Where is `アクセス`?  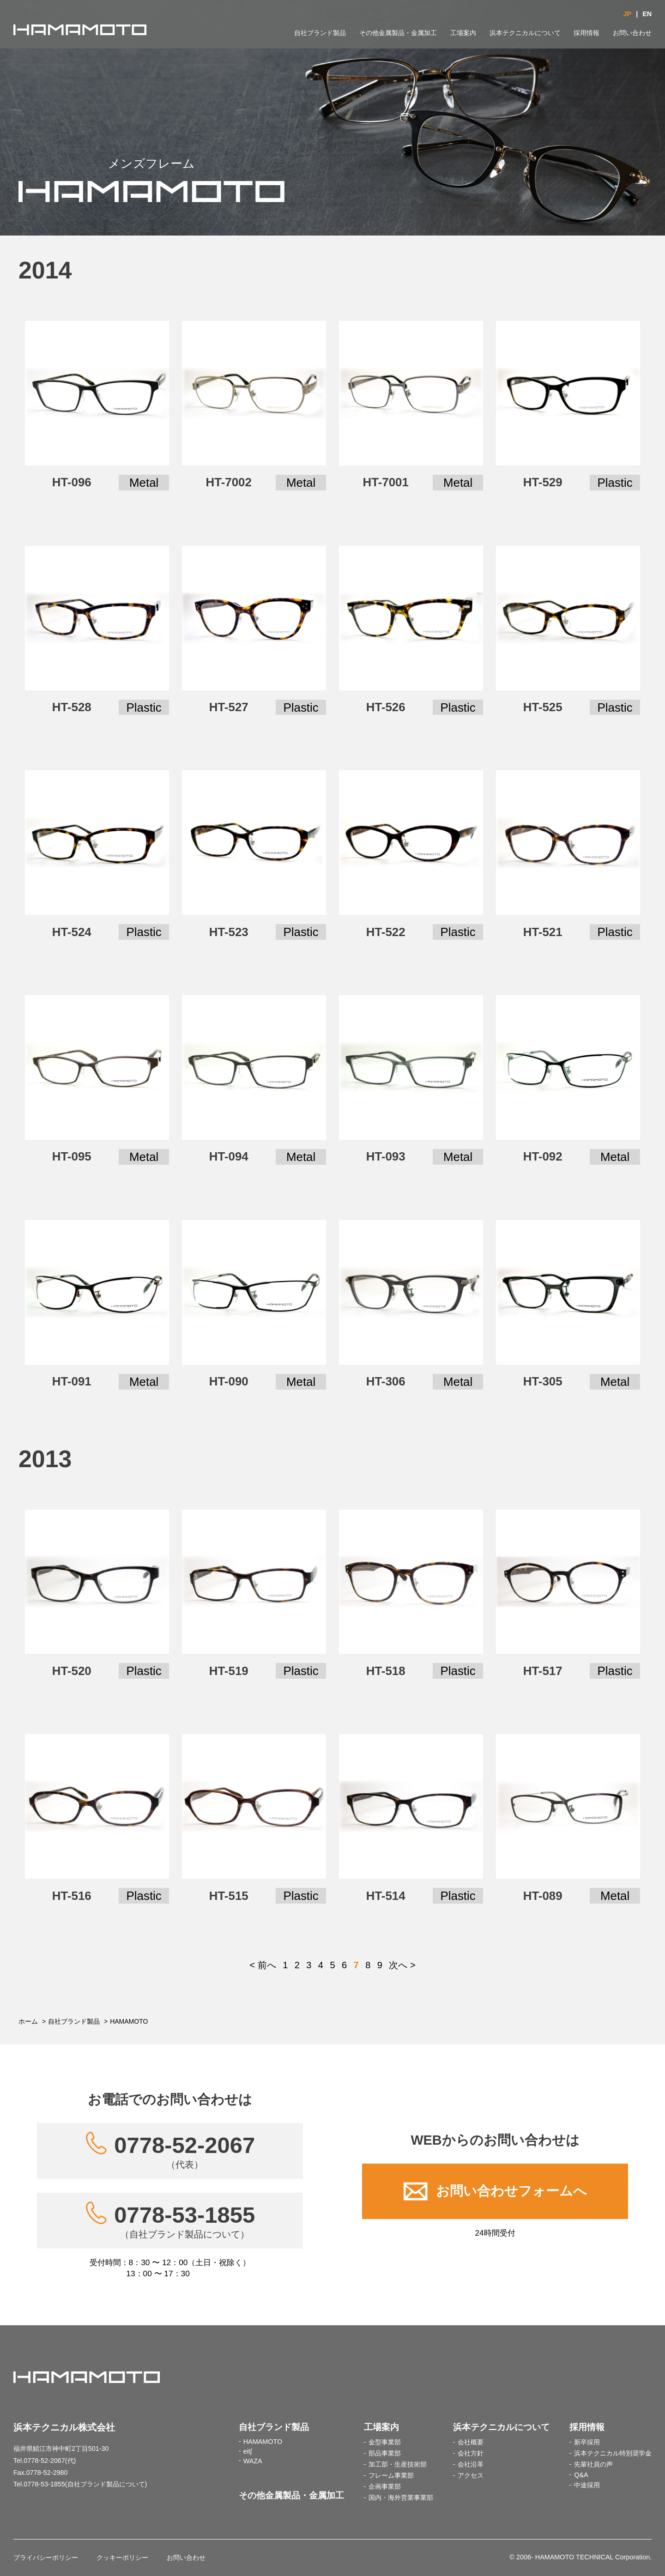 アクセス is located at coordinates (471, 2475).